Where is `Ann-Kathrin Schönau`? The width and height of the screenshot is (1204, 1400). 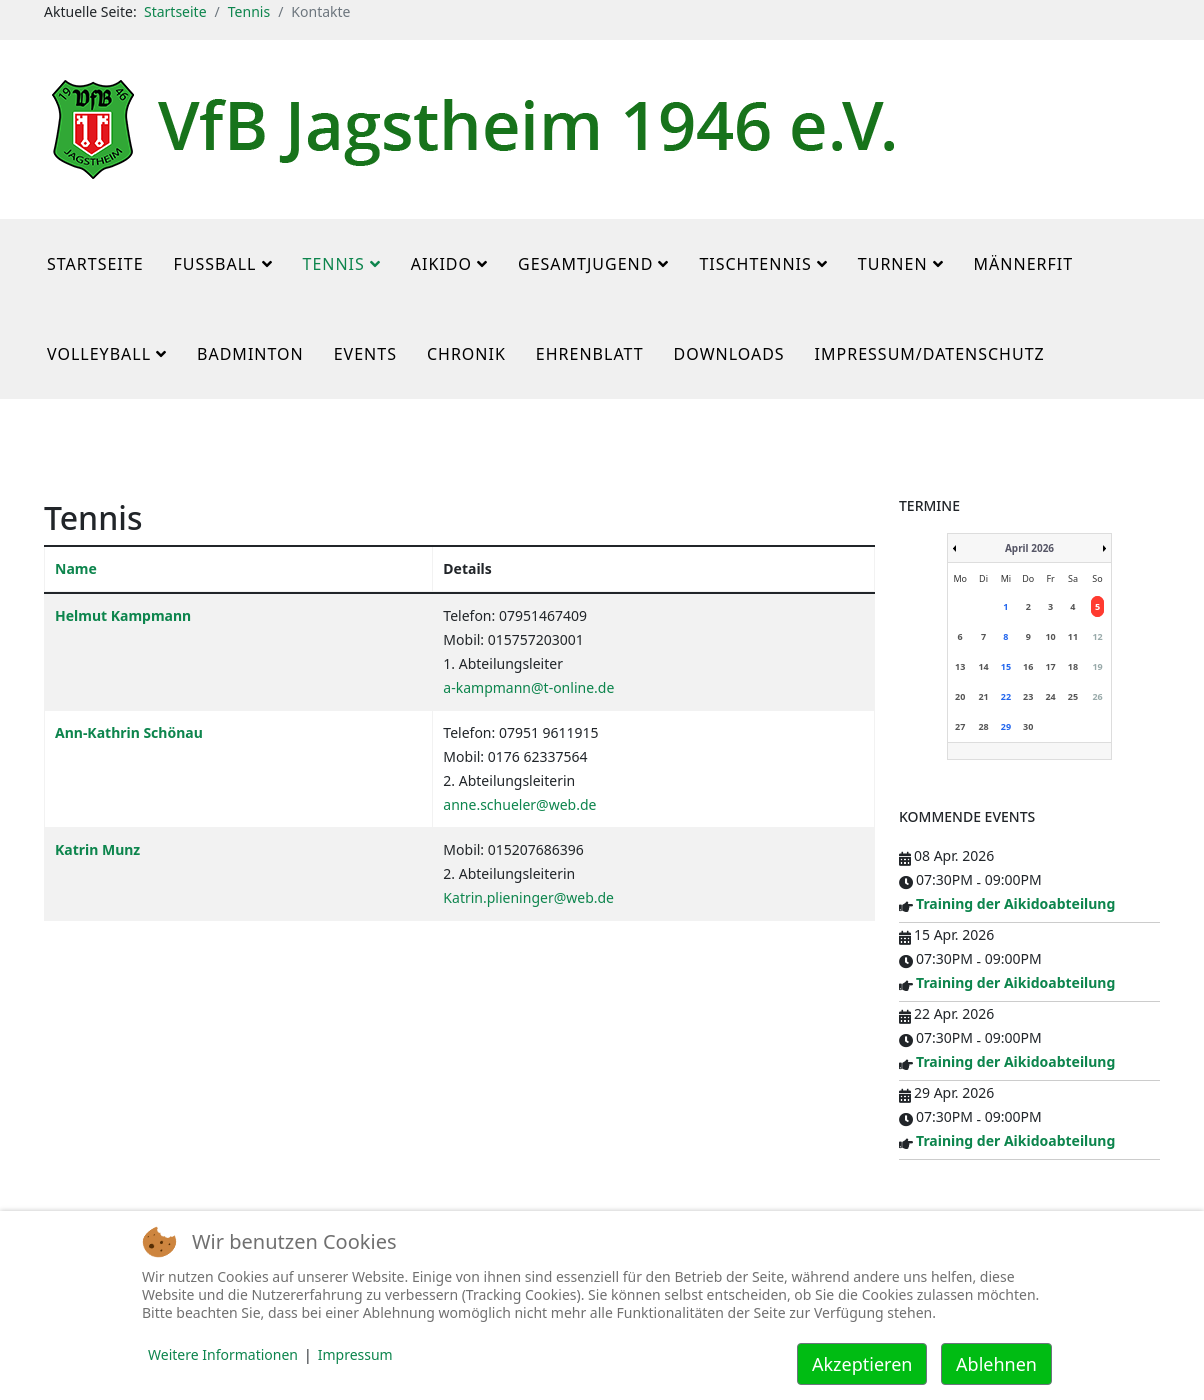
Ann-Kathrin Schönau is located at coordinates (129, 732).